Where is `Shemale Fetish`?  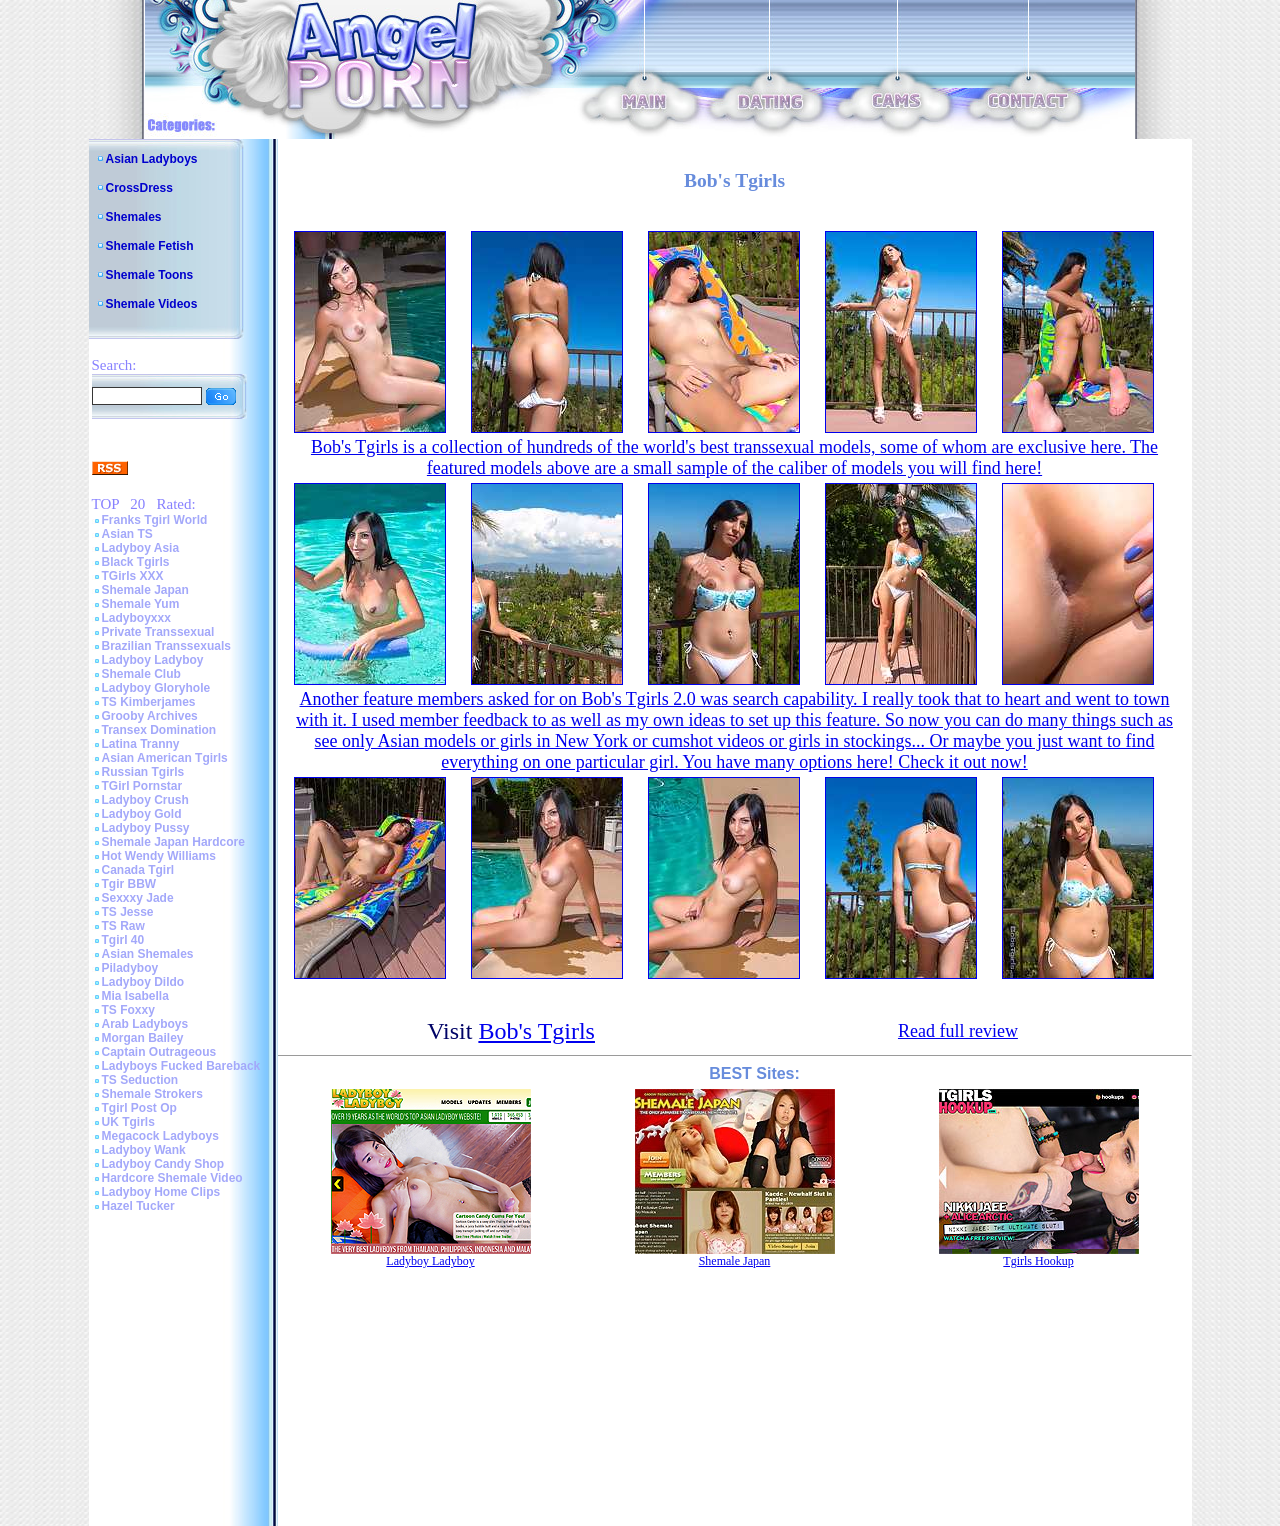
Shemale Fetish is located at coordinates (150, 246).